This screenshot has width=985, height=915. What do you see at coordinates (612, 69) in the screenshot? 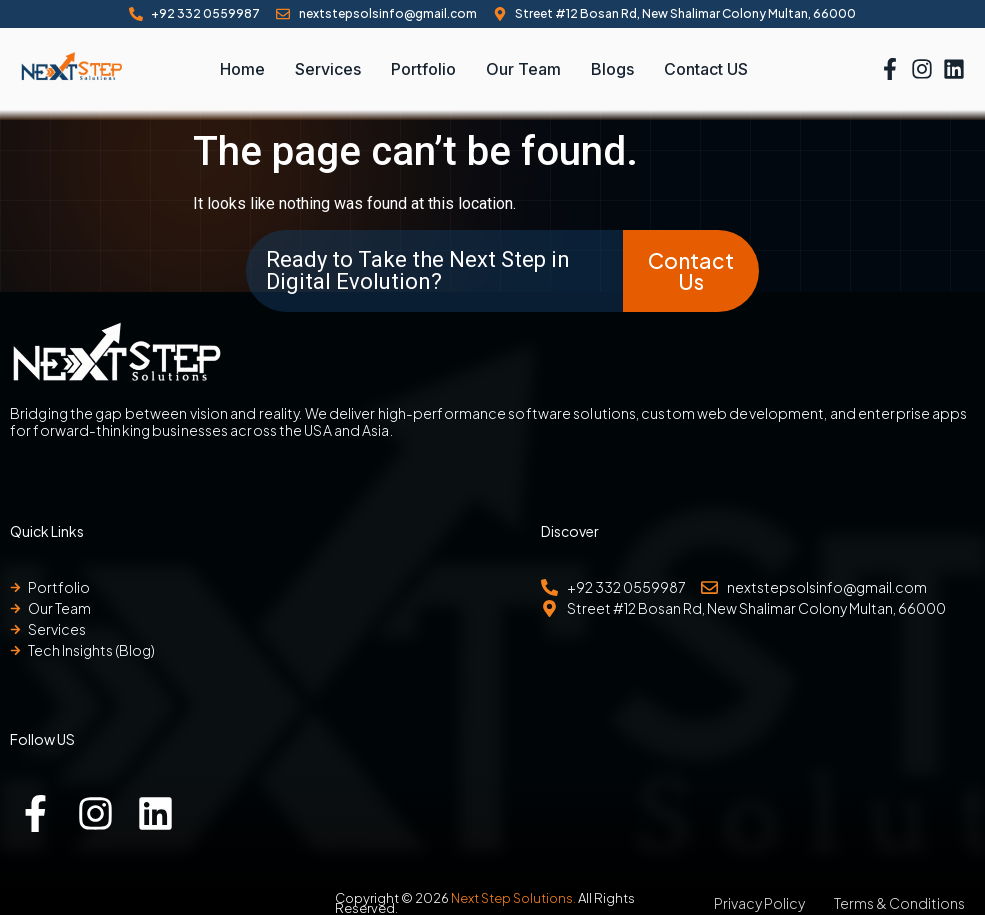
I see `Blogs` at bounding box center [612, 69].